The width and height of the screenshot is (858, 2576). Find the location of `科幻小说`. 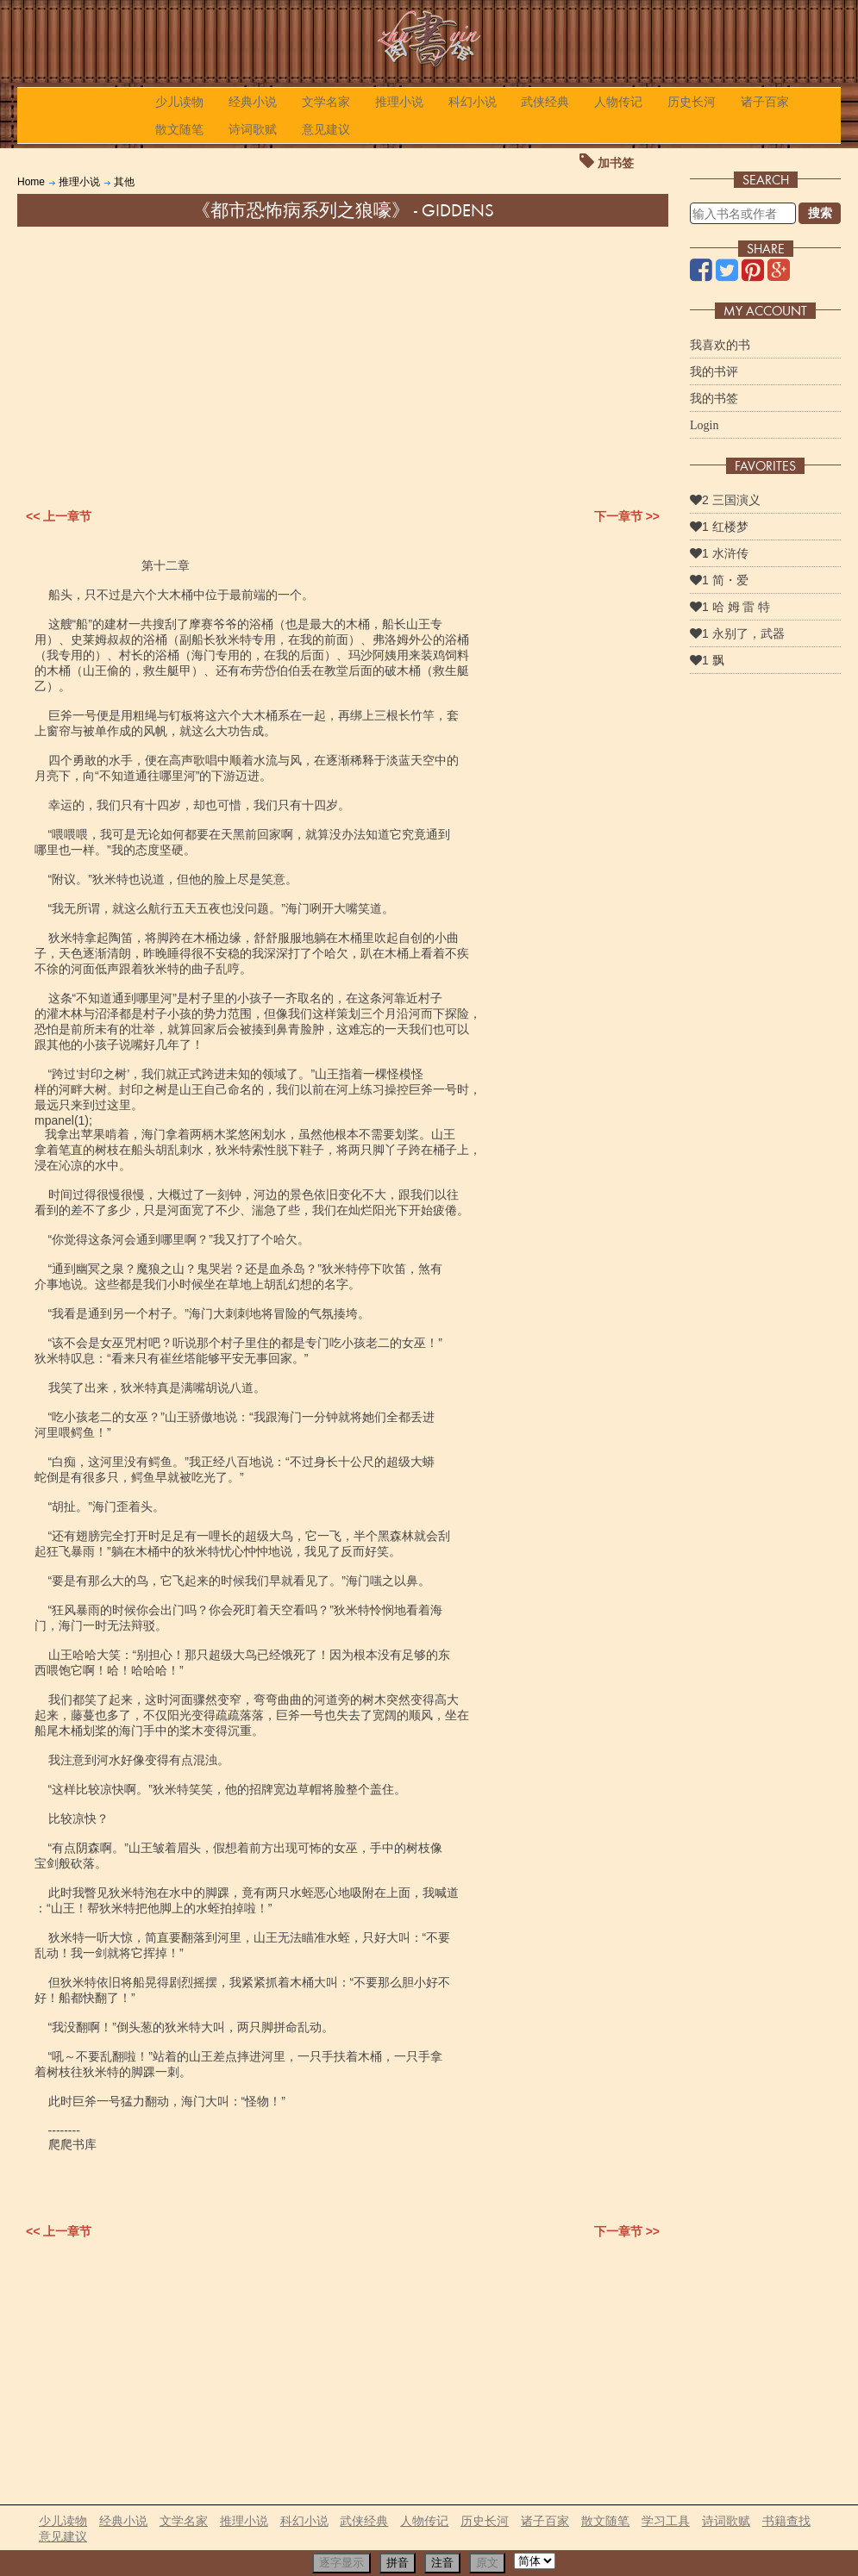

科幻小说 is located at coordinates (472, 102).